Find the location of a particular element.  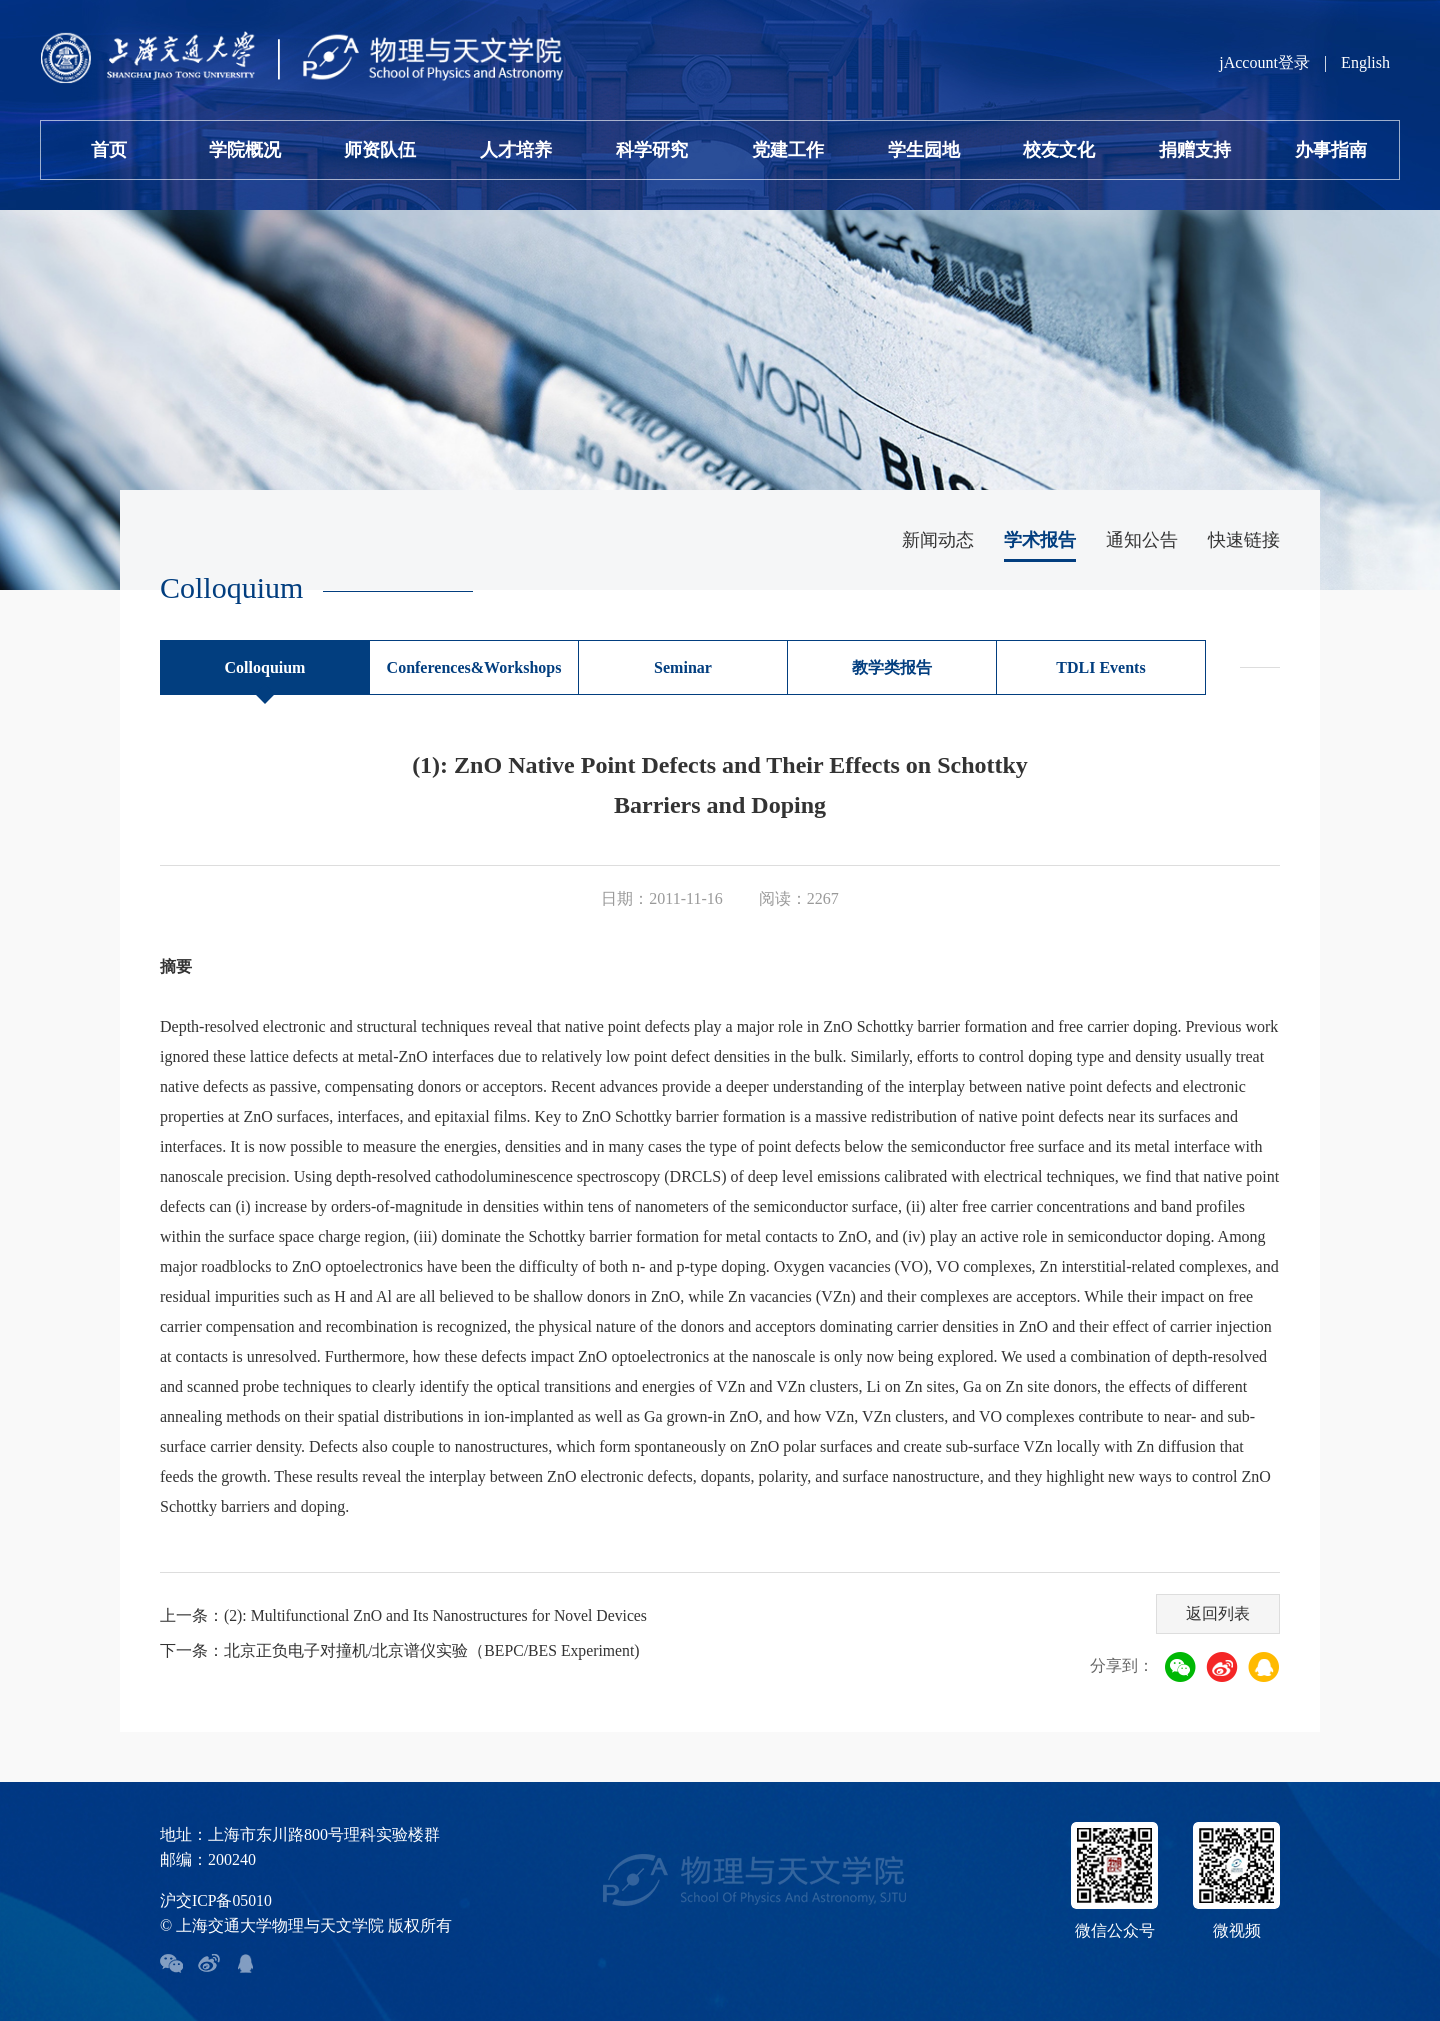

科学研究 is located at coordinates (652, 150).